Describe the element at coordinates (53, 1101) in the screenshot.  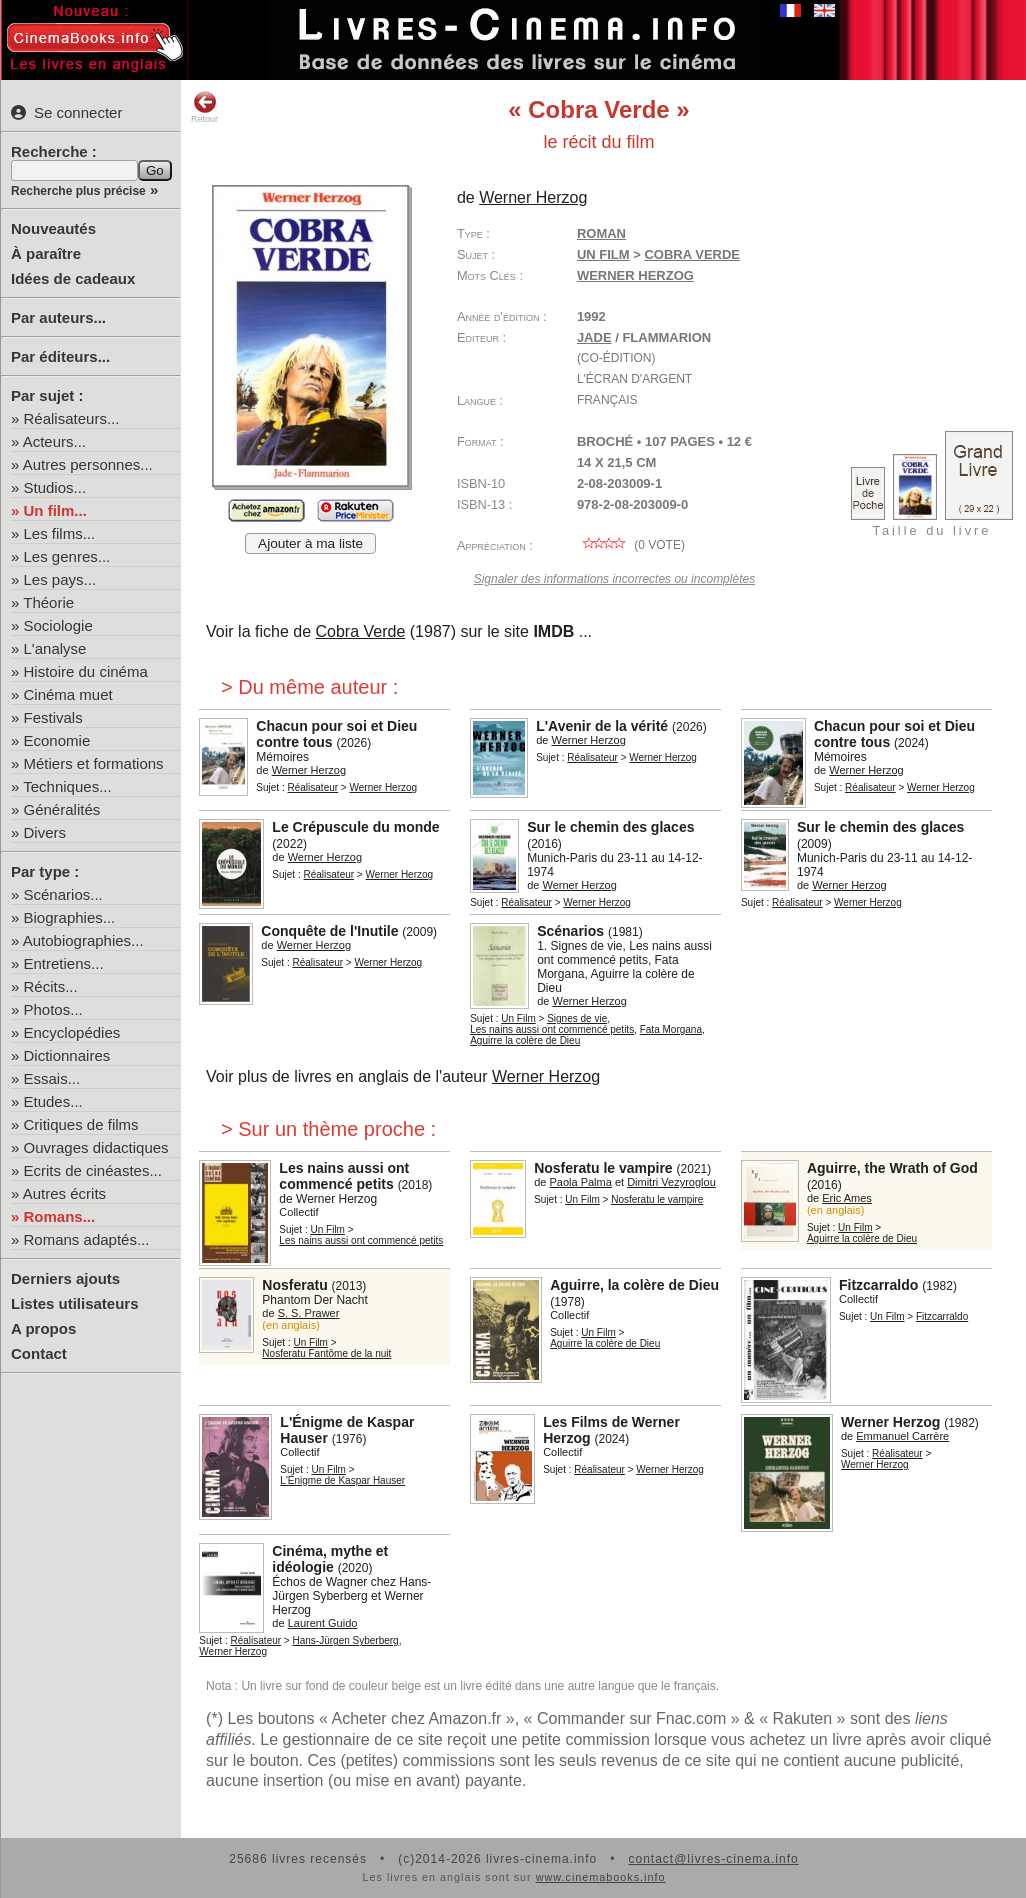
I see `Etudes...` at that location.